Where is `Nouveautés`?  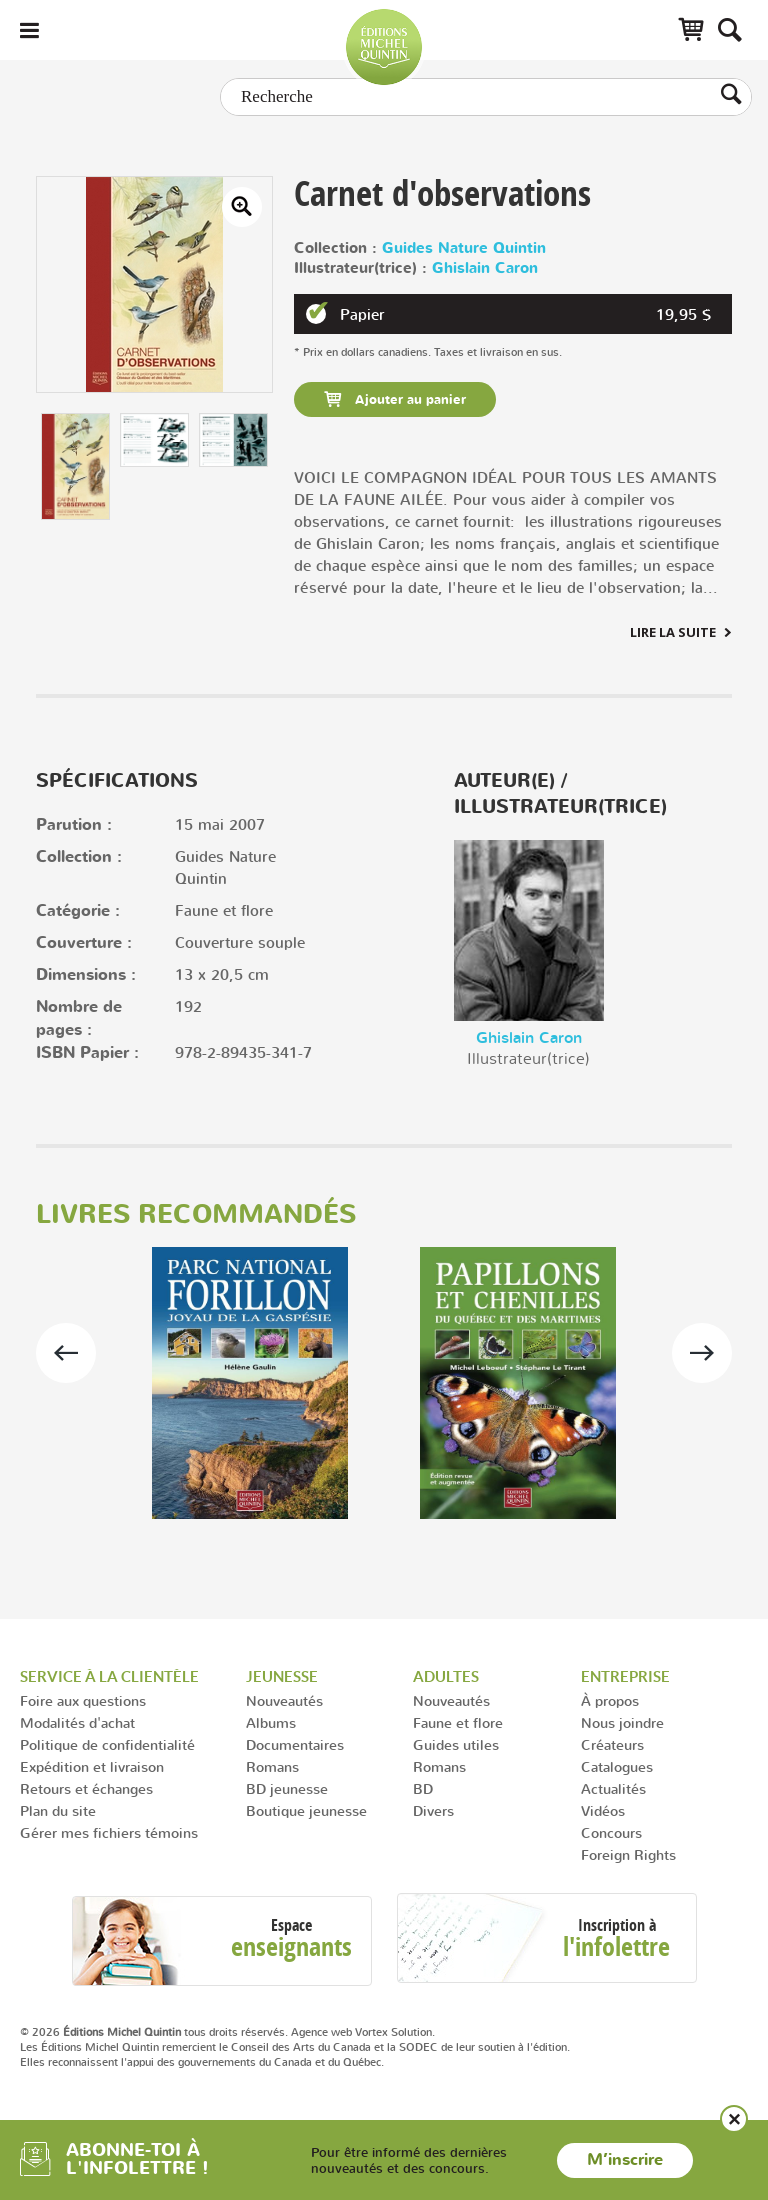
Nouveautés is located at coordinates (284, 1700).